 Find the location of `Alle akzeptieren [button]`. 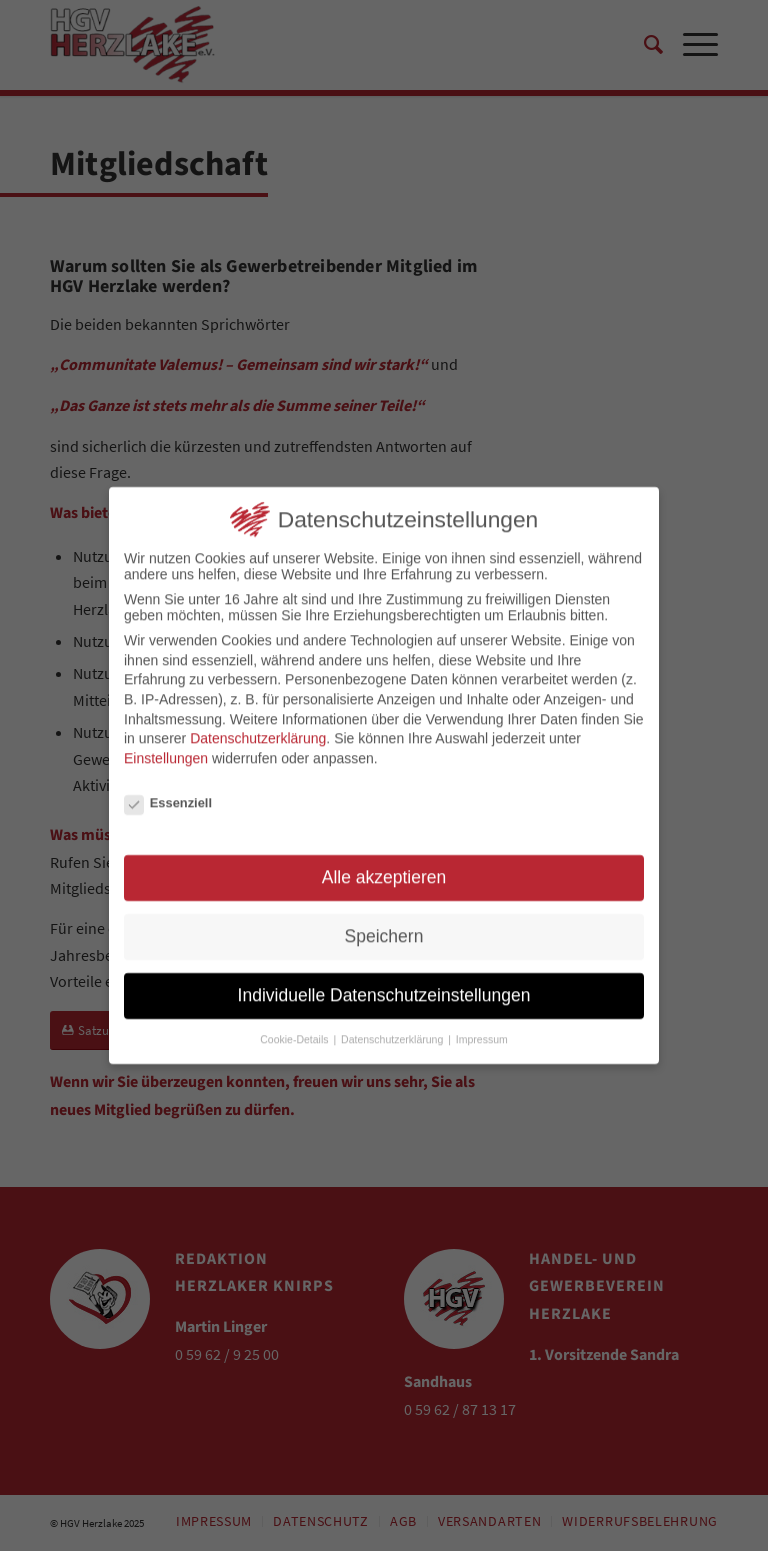

Alle akzeptieren [button] is located at coordinates (384, 870).